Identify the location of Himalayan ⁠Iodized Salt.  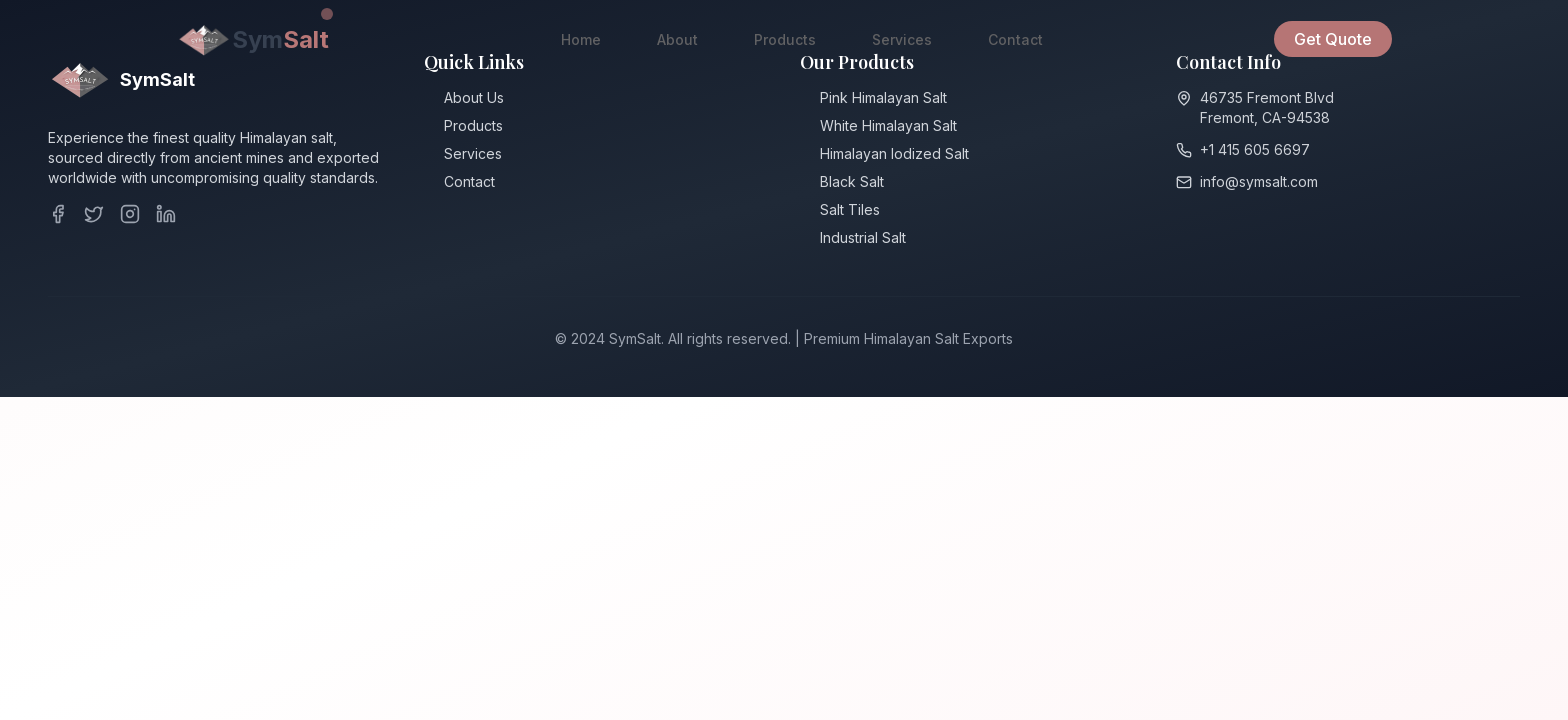
(894, 154).